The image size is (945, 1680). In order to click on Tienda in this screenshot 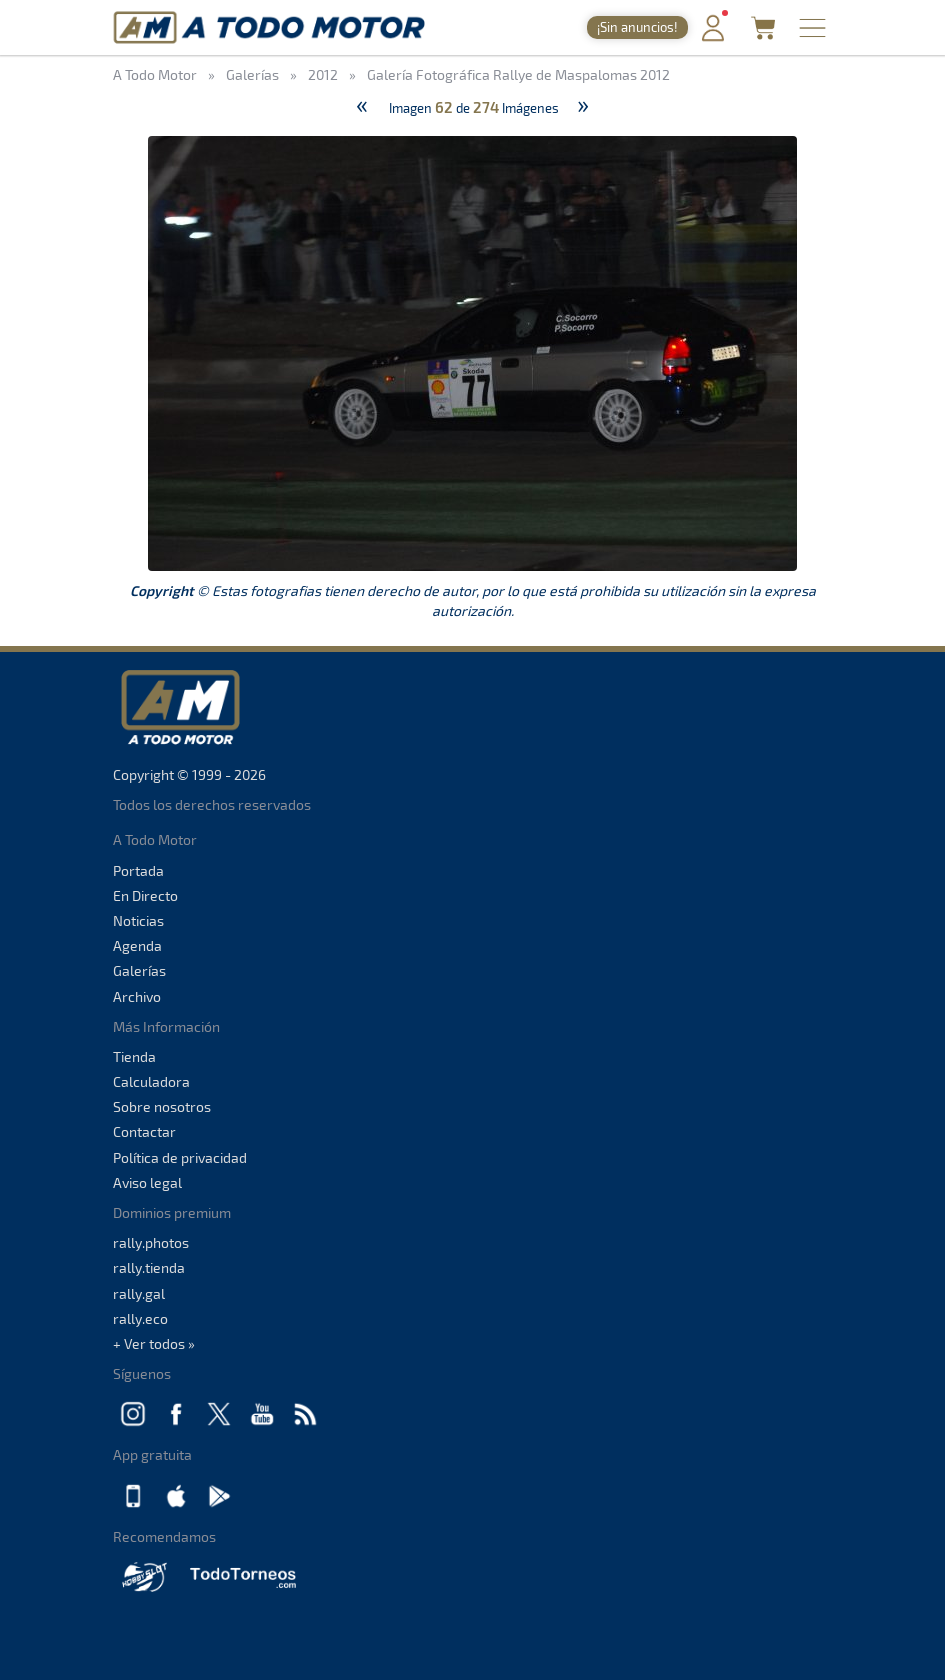, I will do `click(134, 1056)`.